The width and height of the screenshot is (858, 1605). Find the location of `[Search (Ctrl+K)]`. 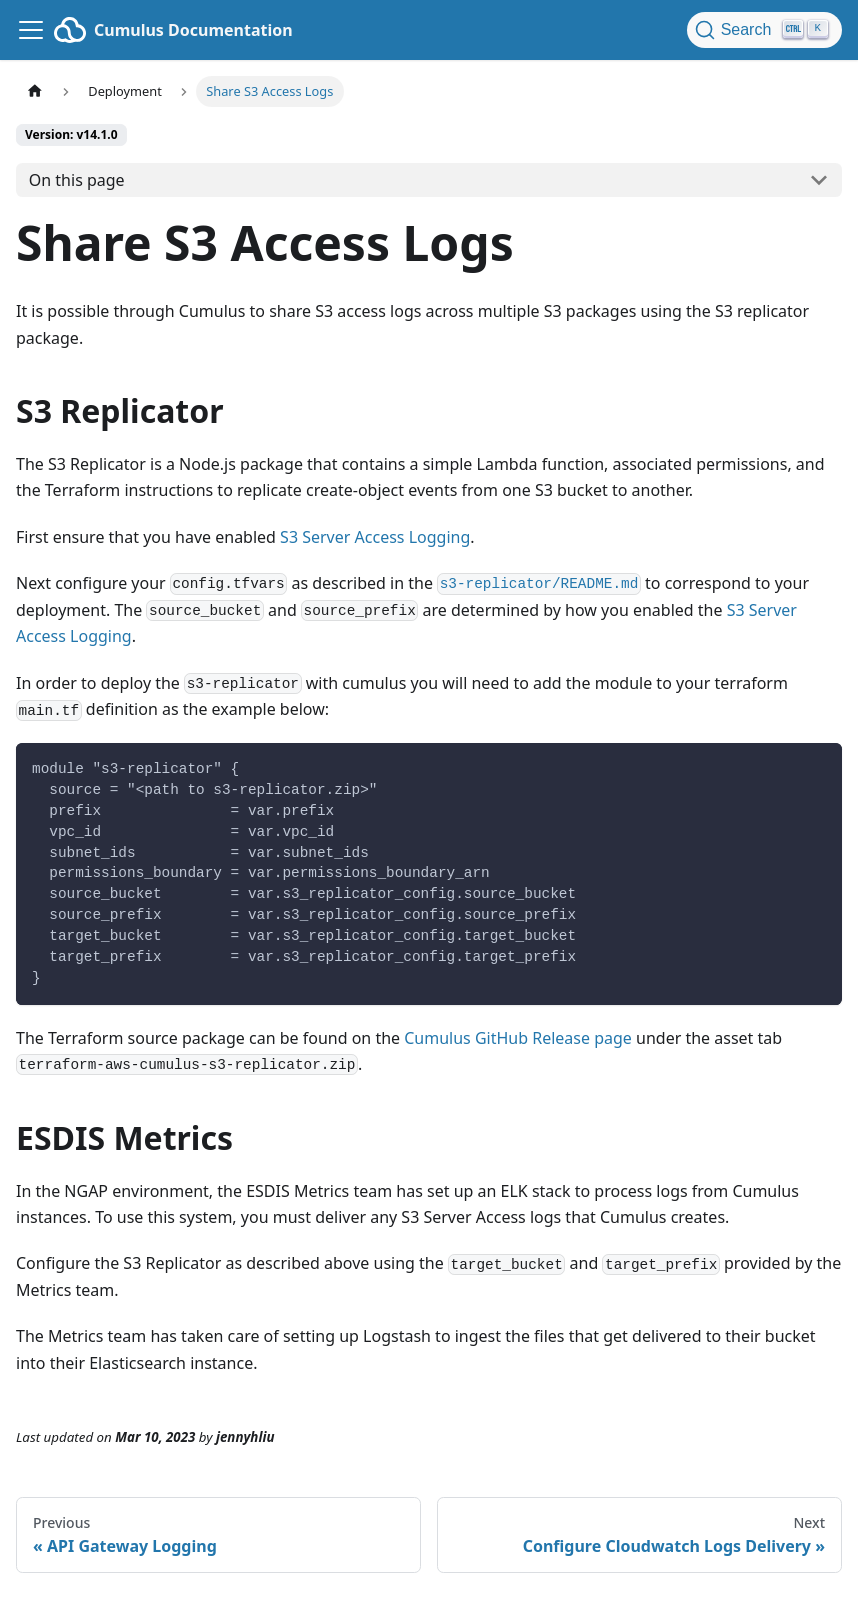

[Search (Ctrl+K)] is located at coordinates (764, 30).